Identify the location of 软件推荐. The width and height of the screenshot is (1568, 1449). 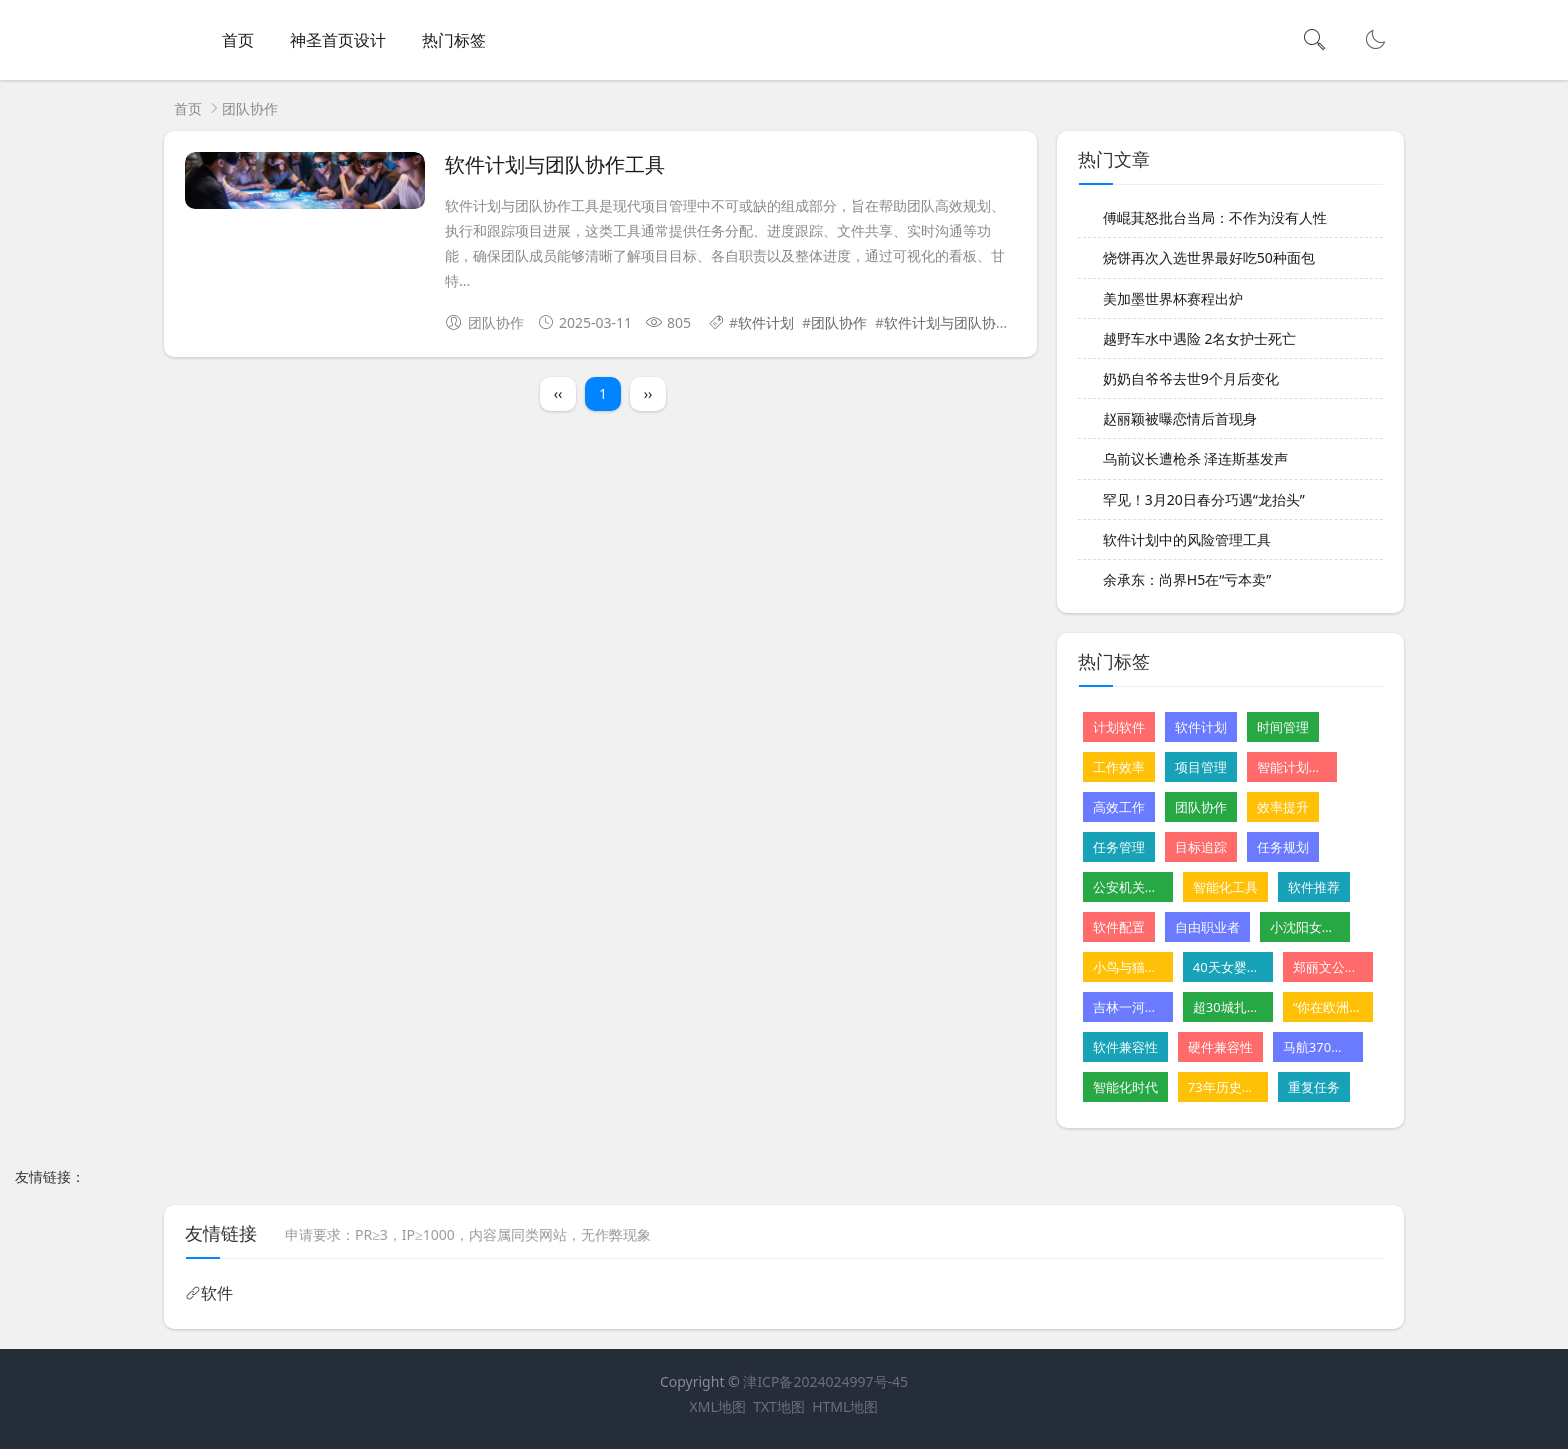
(1314, 887).